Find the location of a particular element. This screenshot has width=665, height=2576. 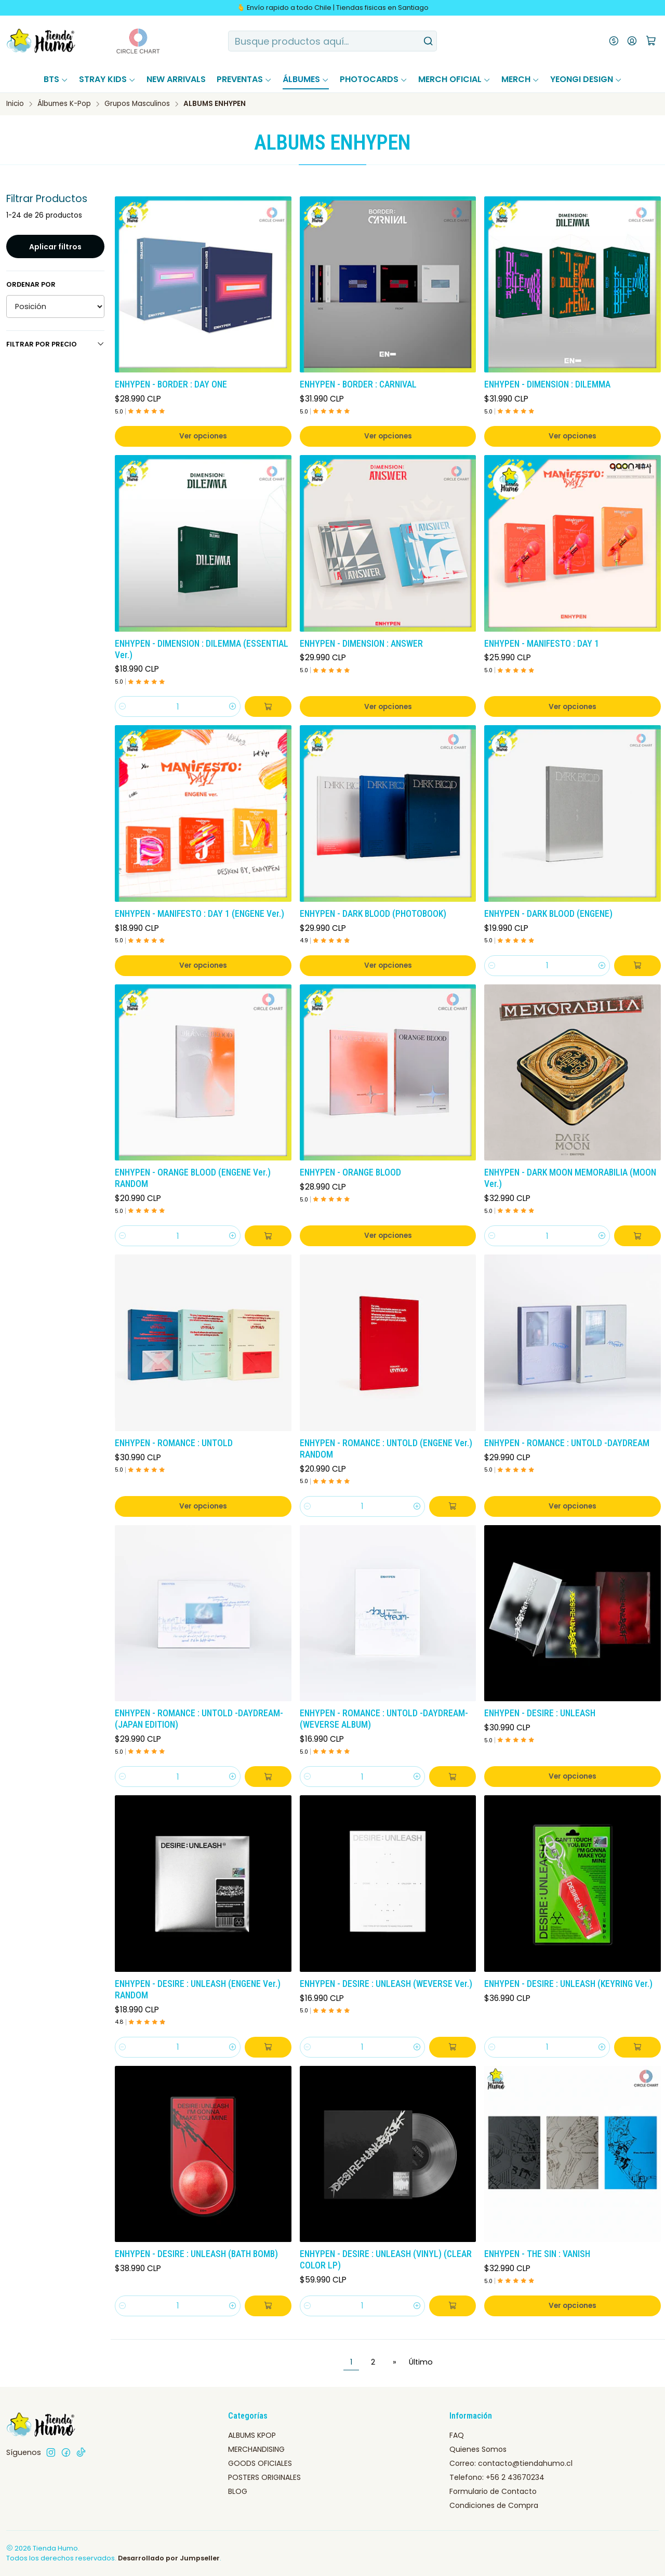

ENHYPEN - BORDER : CARNIVAL is located at coordinates (358, 384).